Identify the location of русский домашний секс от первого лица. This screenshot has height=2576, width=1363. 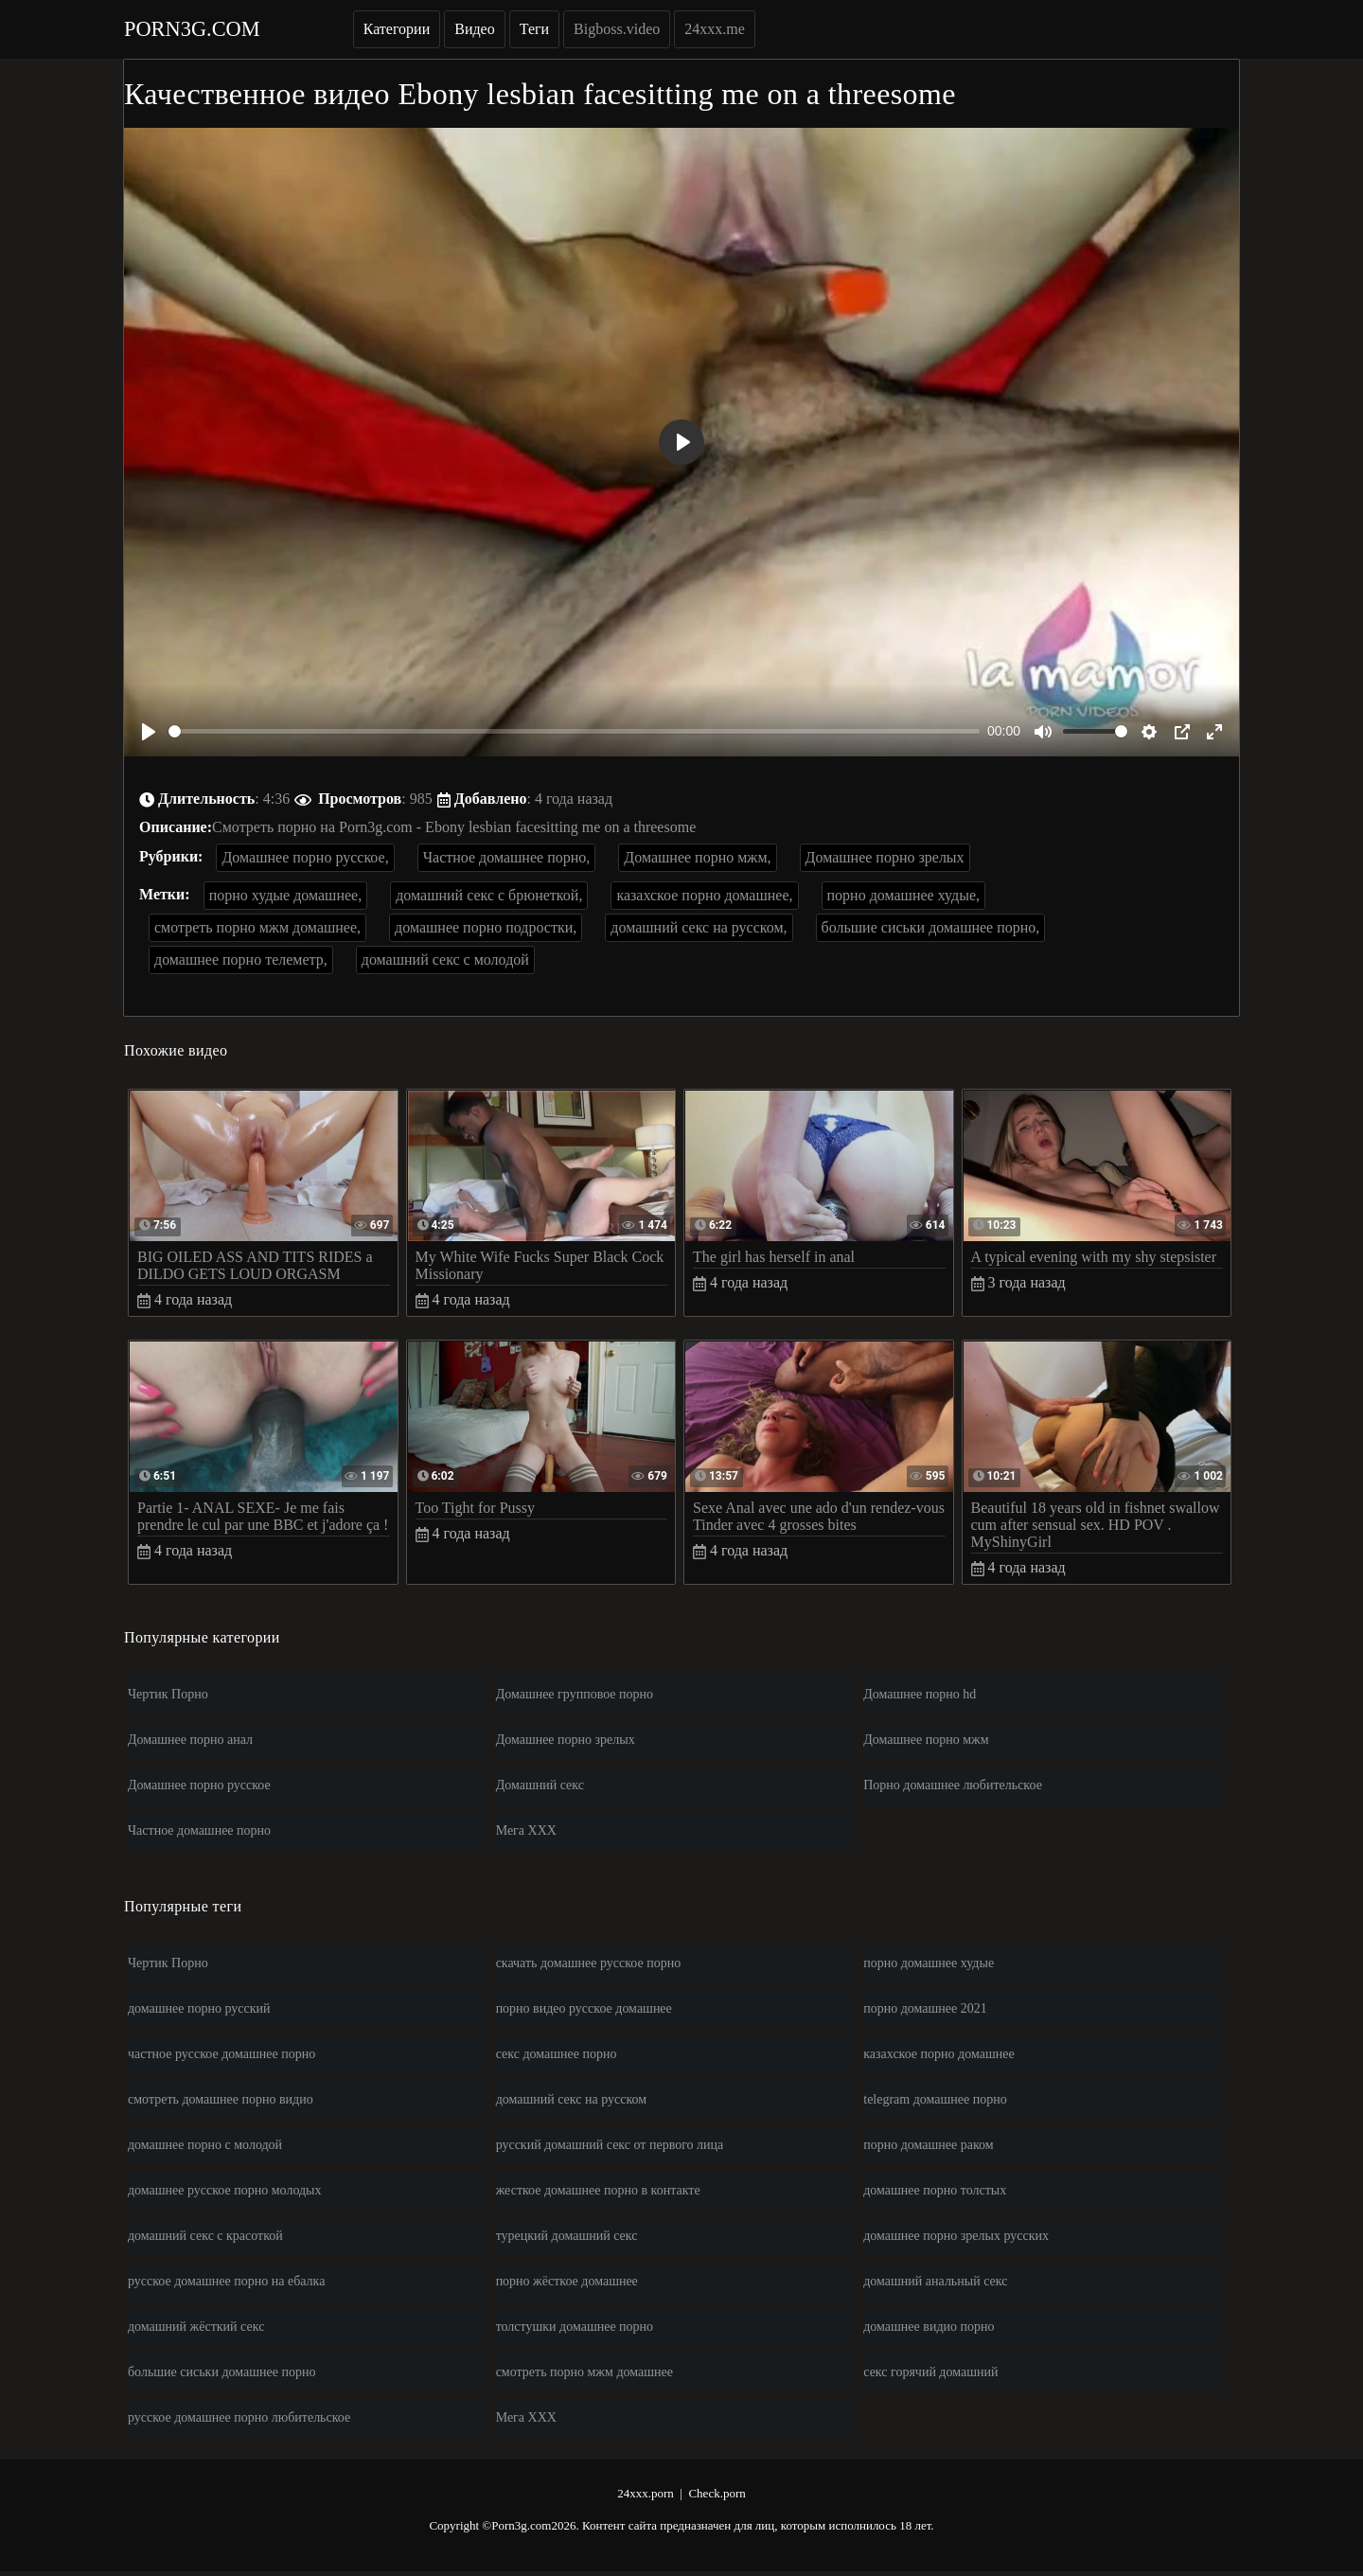
(610, 2145).